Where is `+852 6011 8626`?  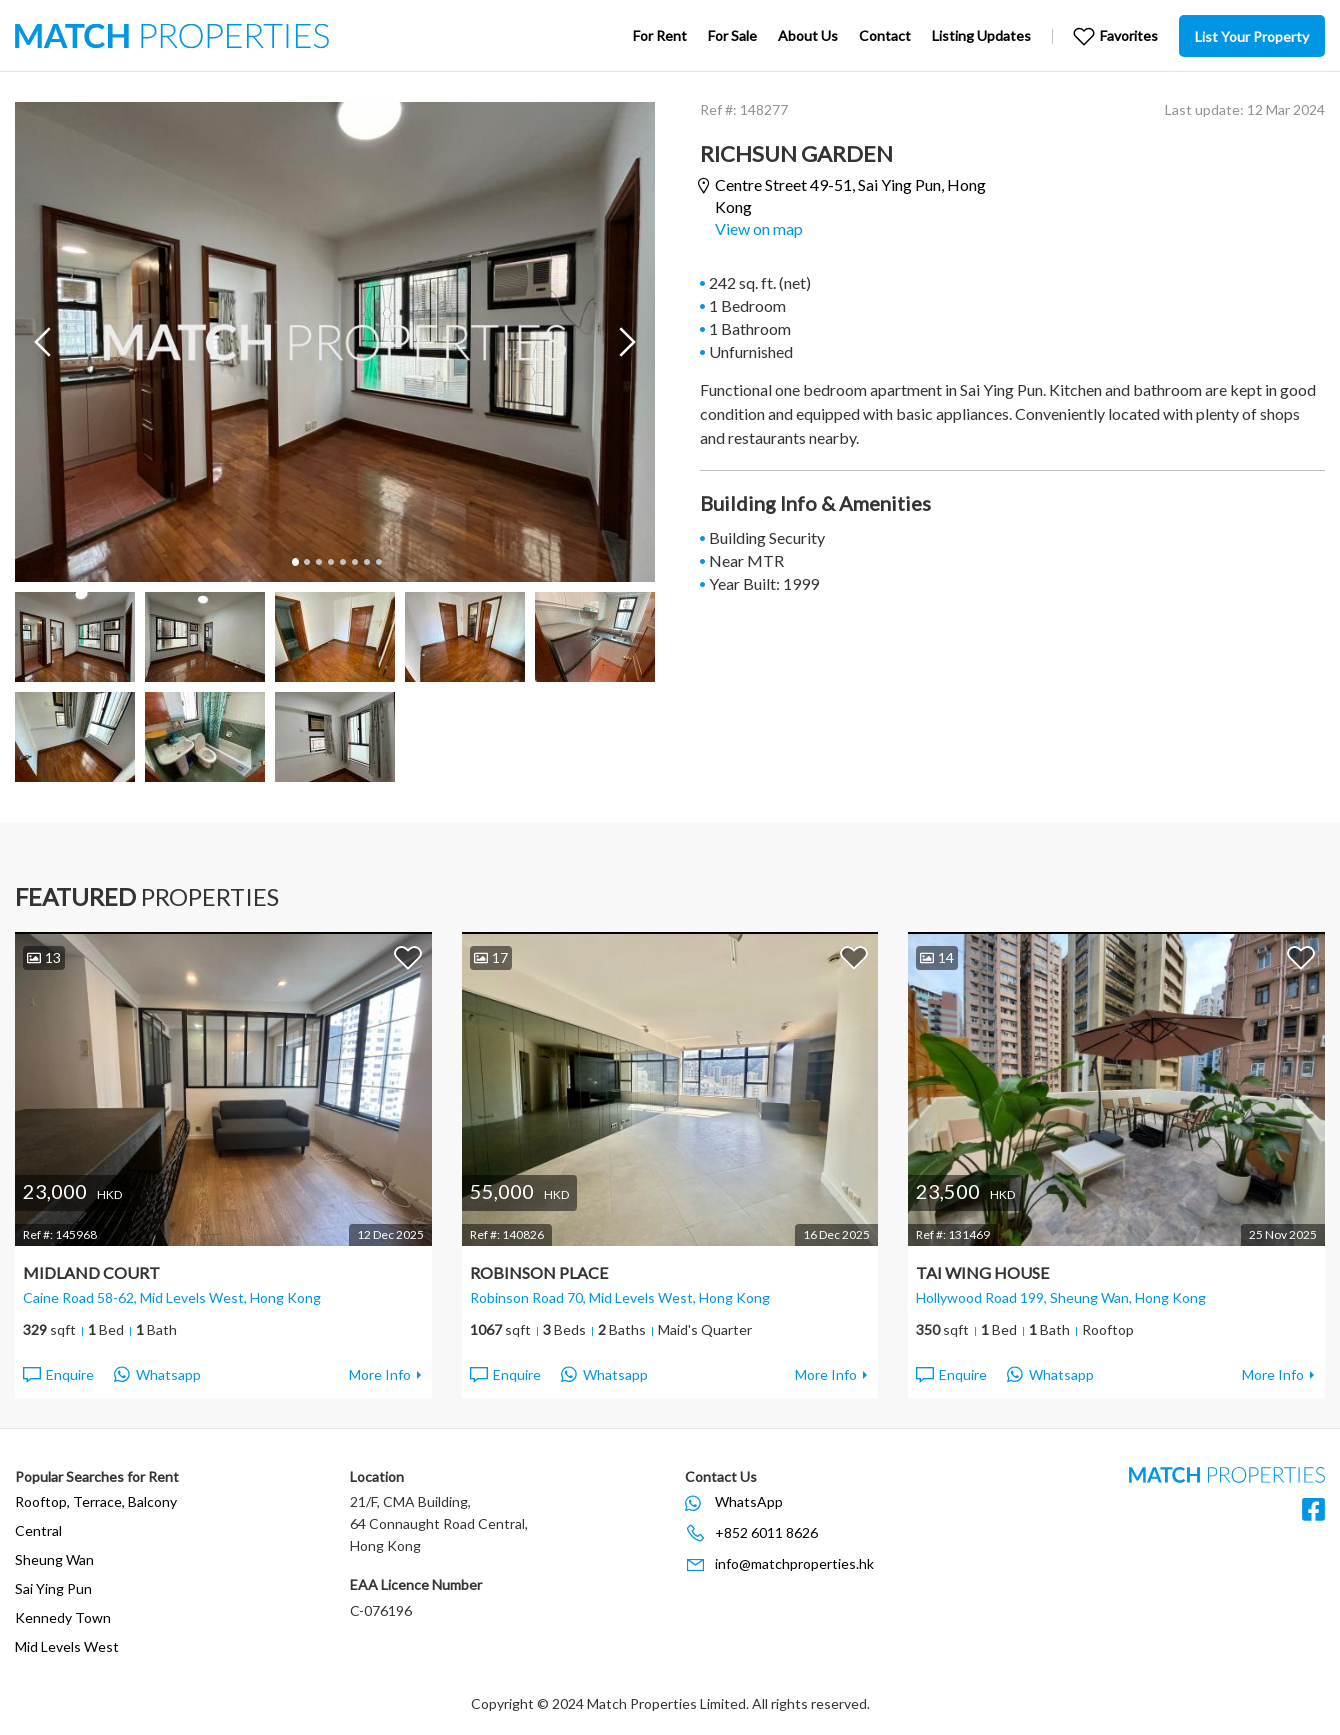
+852 6011 8626 is located at coordinates (766, 1532).